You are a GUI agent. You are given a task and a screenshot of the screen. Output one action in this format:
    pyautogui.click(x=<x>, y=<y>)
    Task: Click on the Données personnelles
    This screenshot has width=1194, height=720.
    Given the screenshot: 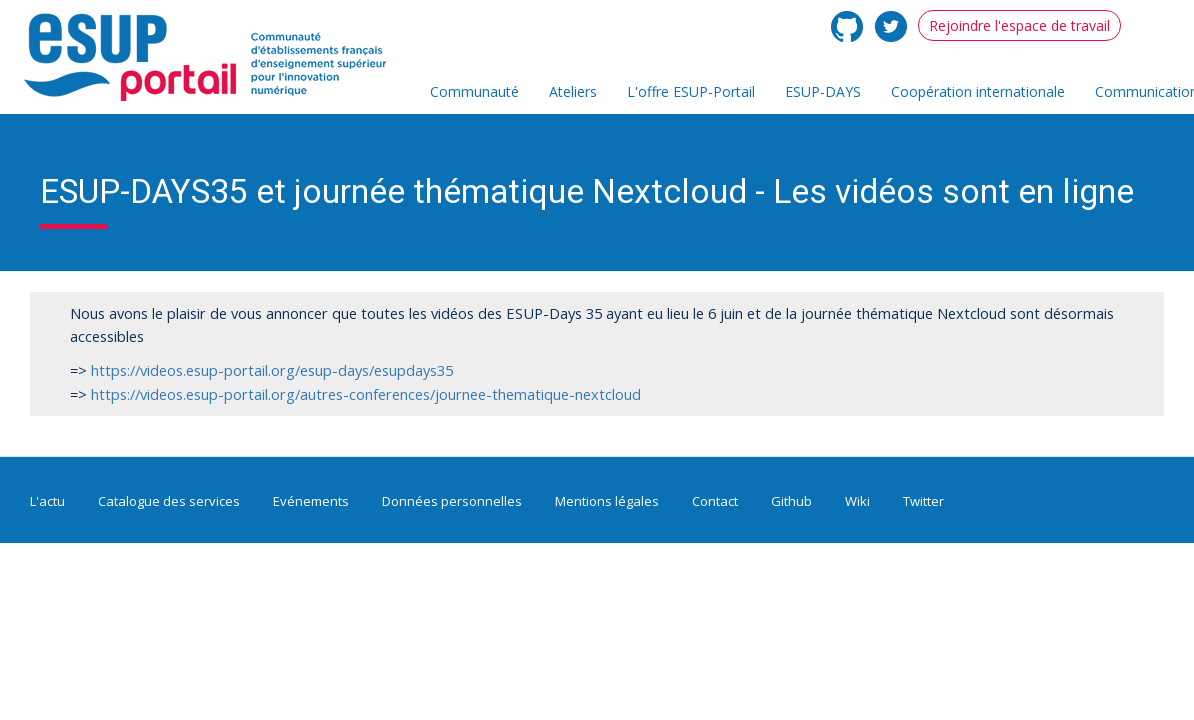 What is the action you would take?
    pyautogui.click(x=452, y=501)
    